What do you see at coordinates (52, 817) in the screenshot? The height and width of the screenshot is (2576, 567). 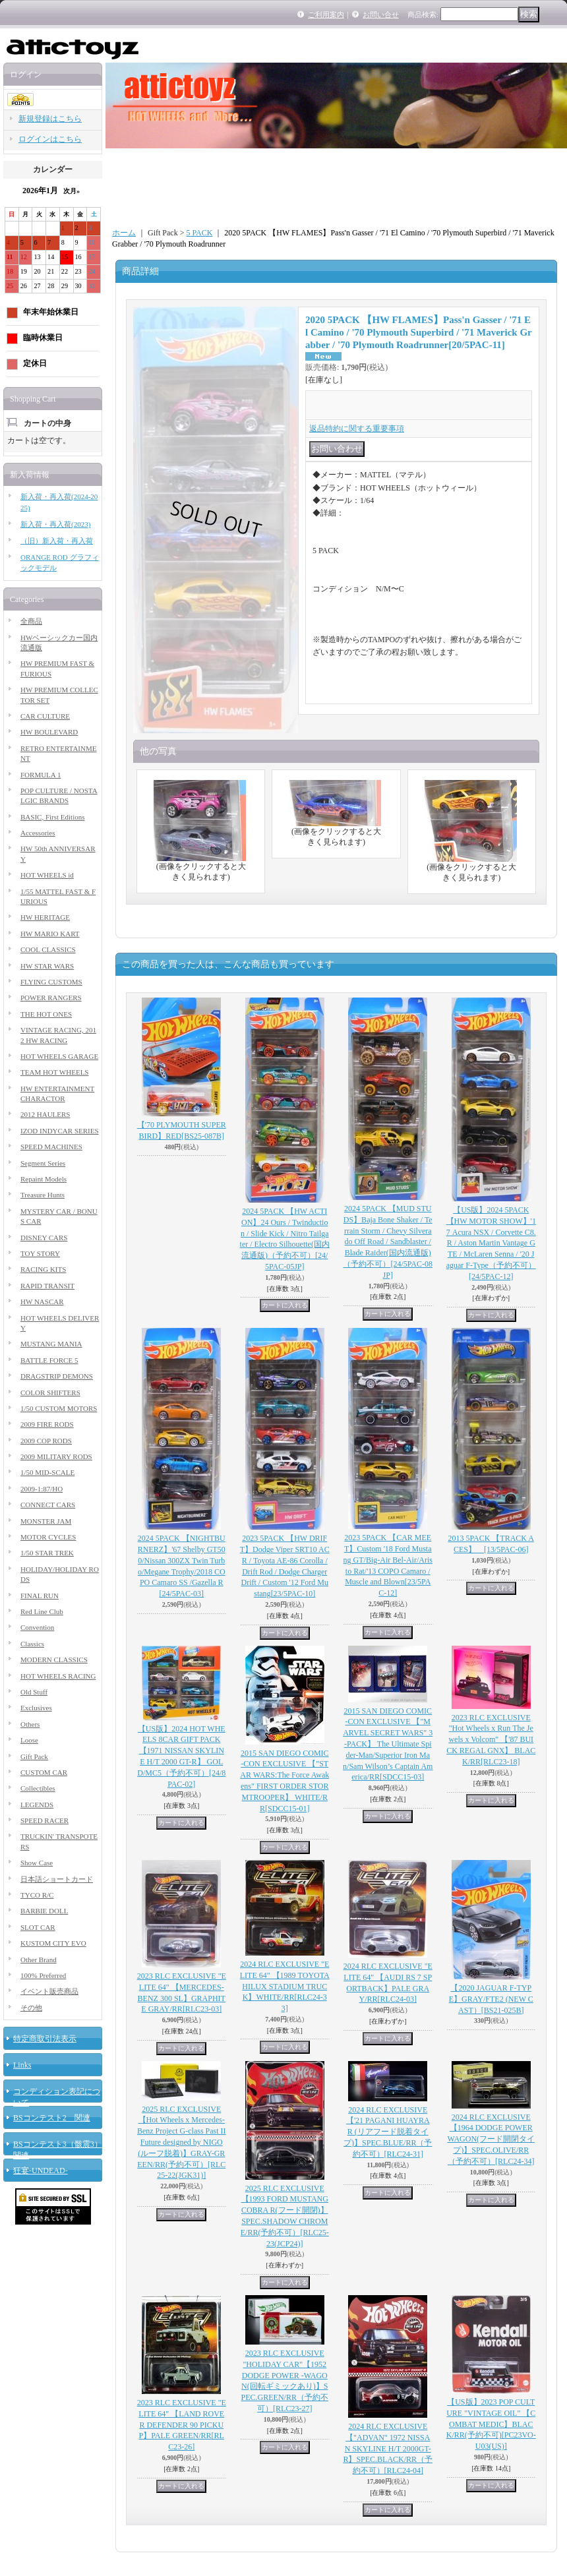 I see `BASIC, First Editions` at bounding box center [52, 817].